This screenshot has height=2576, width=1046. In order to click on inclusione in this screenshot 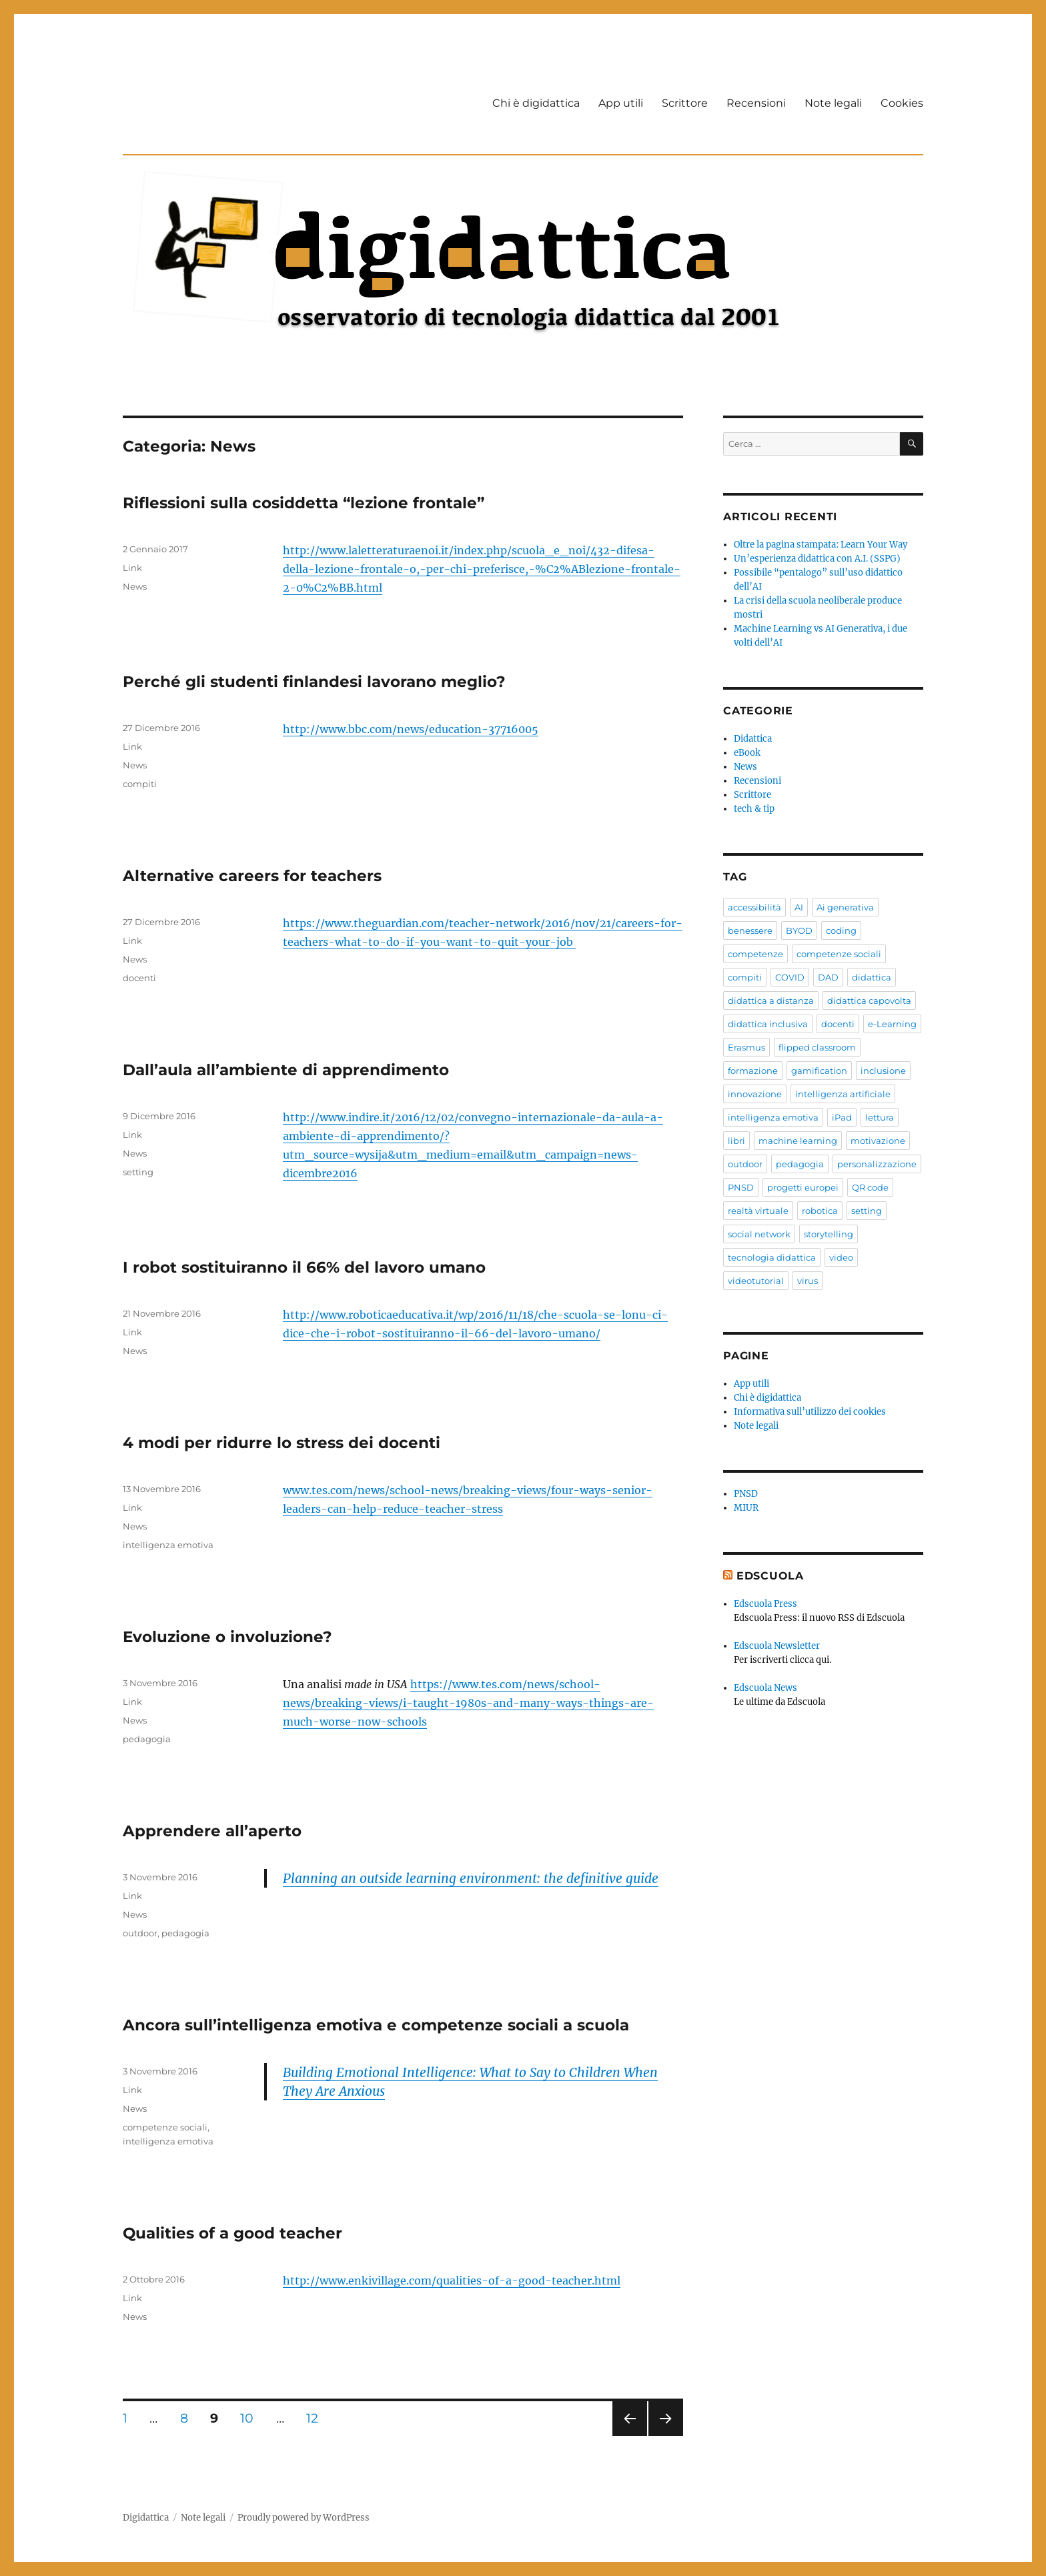, I will do `click(883, 1070)`.